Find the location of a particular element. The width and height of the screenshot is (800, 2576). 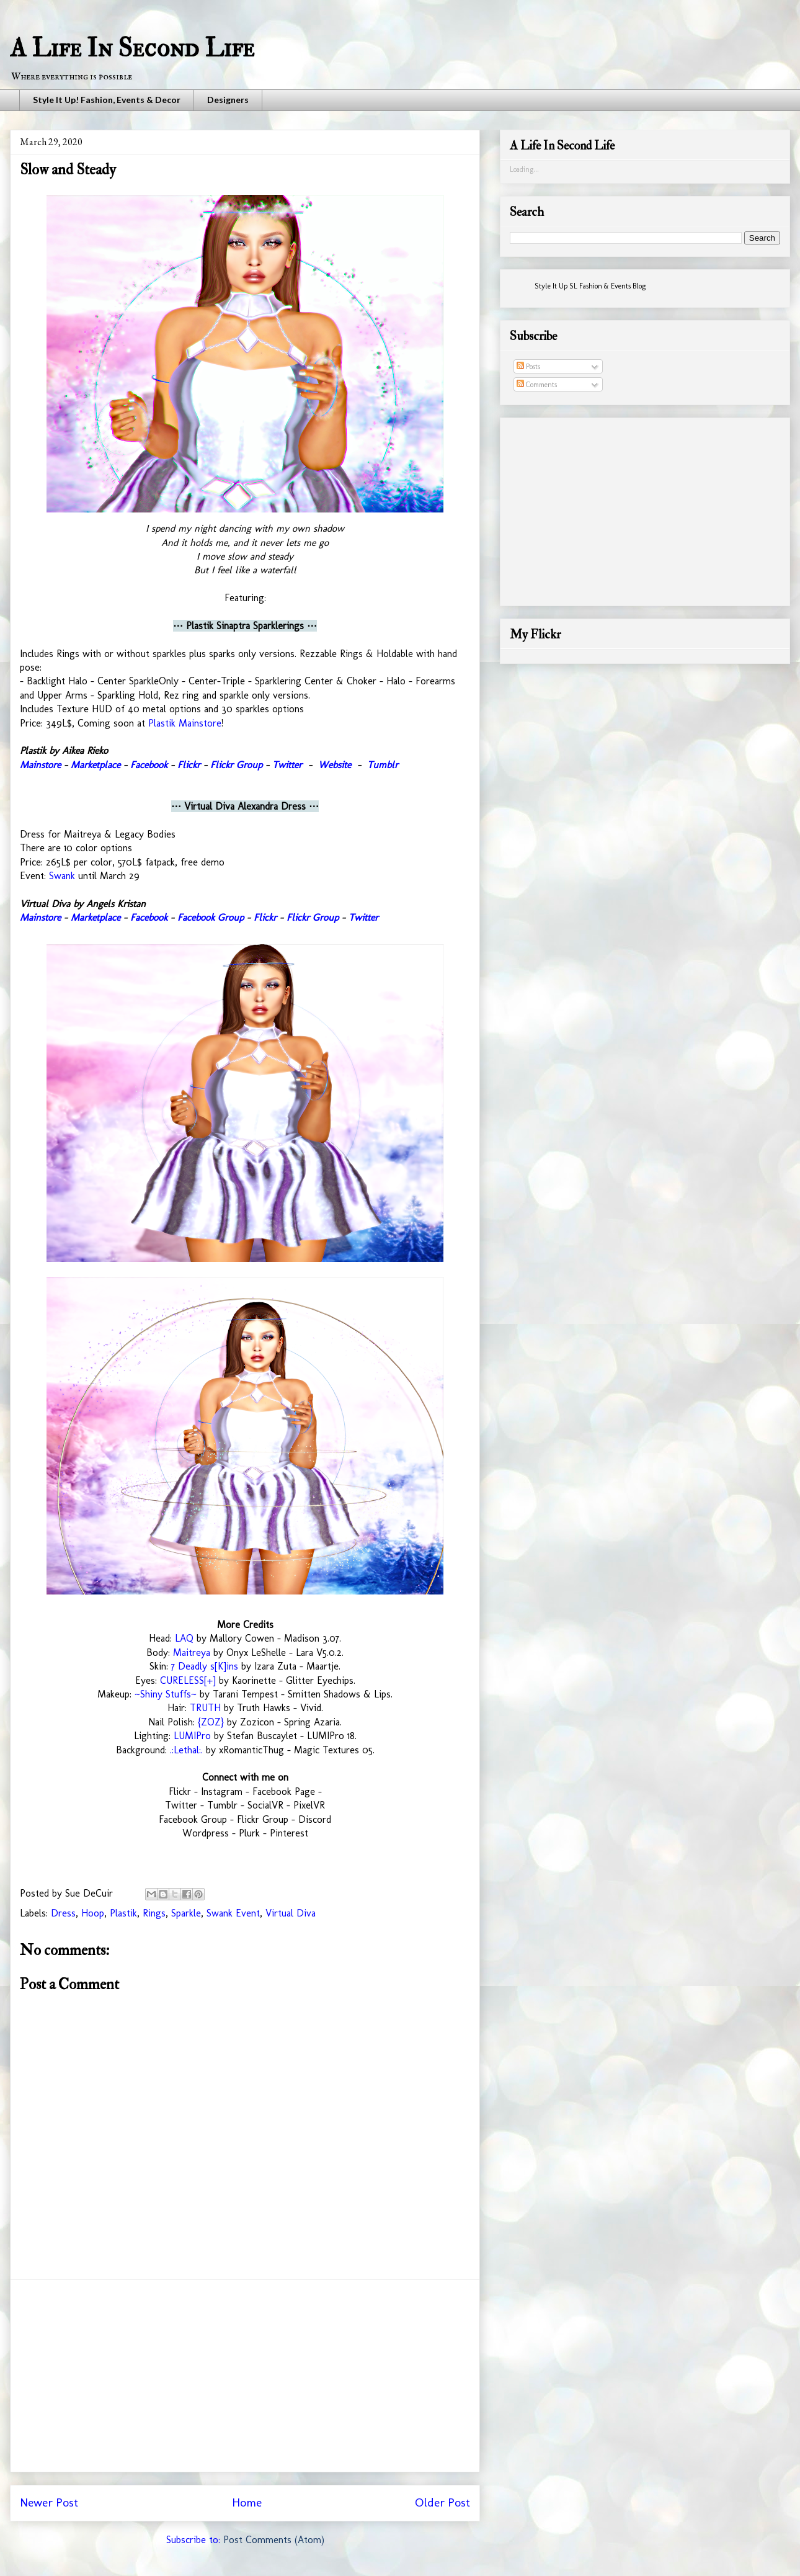

Home is located at coordinates (247, 2502).